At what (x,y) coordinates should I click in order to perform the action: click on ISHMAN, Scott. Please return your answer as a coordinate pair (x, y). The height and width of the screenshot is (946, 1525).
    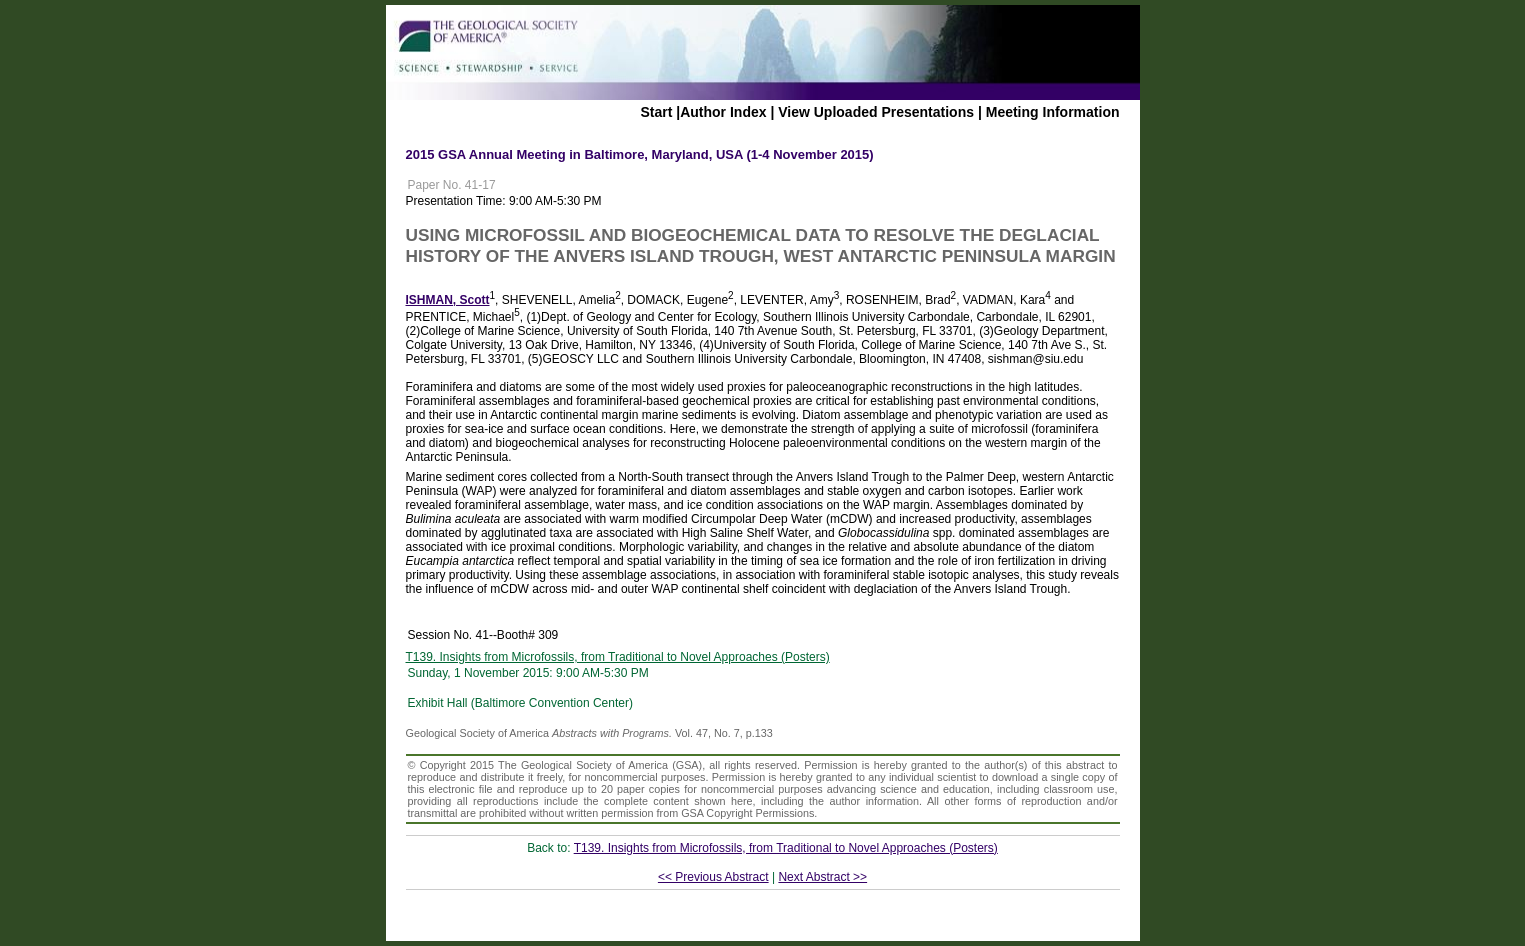
    Looking at the image, I should click on (448, 300).